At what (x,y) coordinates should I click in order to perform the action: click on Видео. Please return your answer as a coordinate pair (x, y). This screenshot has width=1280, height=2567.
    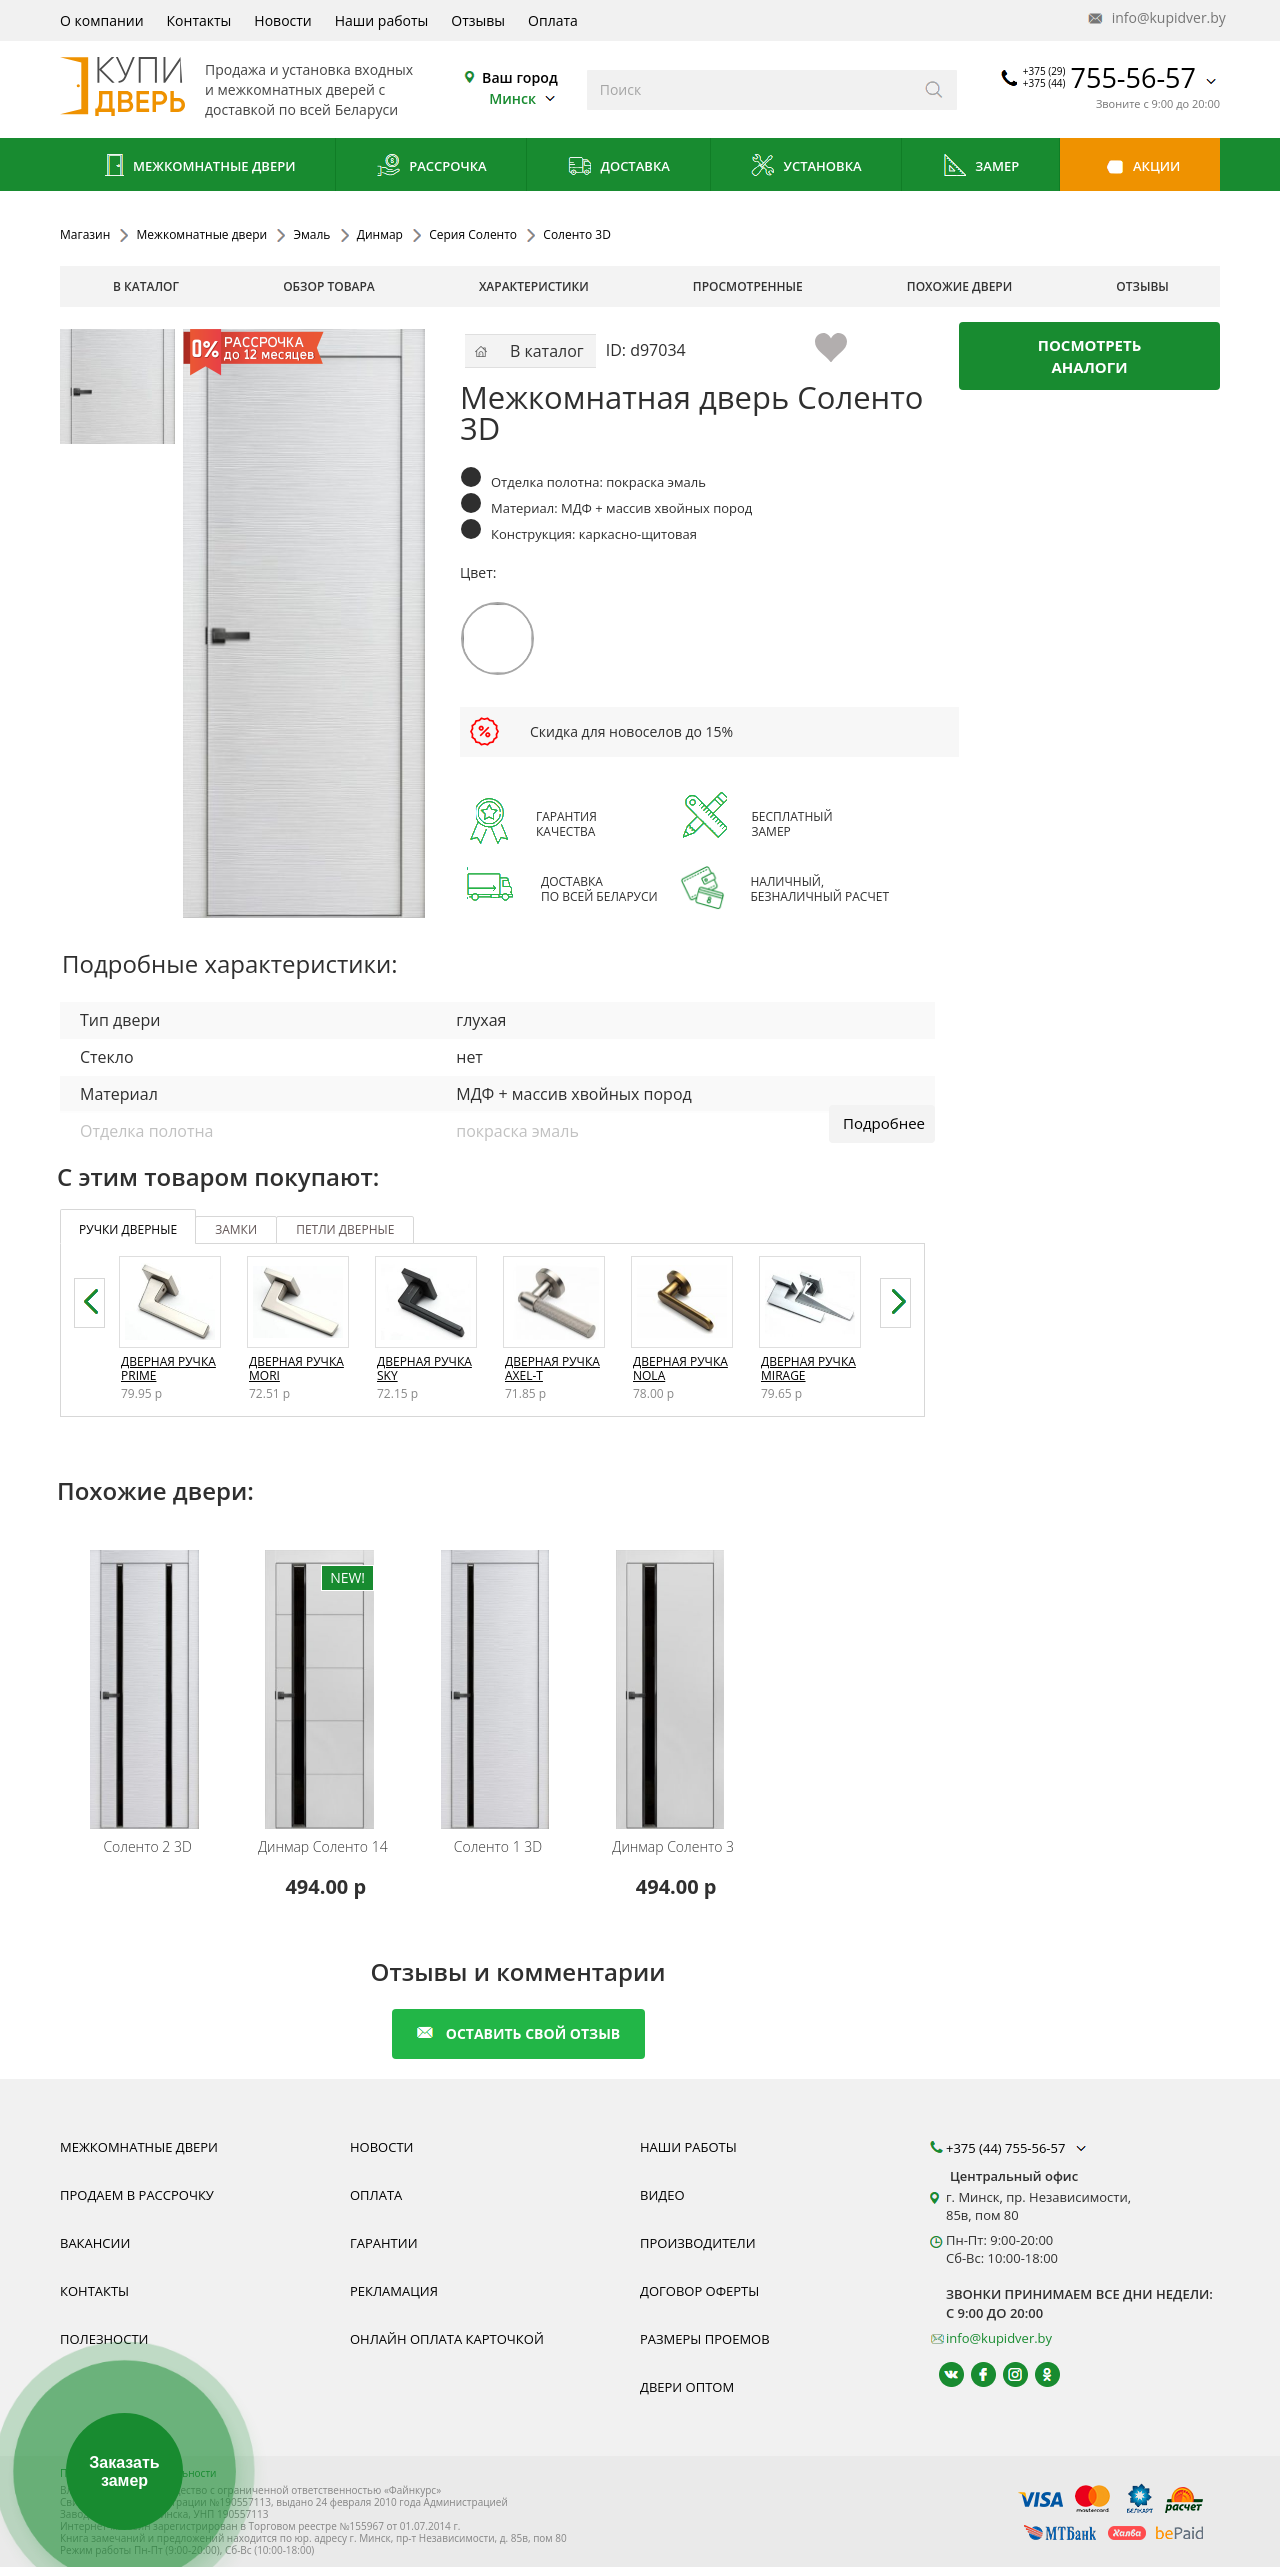
    Looking at the image, I should click on (662, 2195).